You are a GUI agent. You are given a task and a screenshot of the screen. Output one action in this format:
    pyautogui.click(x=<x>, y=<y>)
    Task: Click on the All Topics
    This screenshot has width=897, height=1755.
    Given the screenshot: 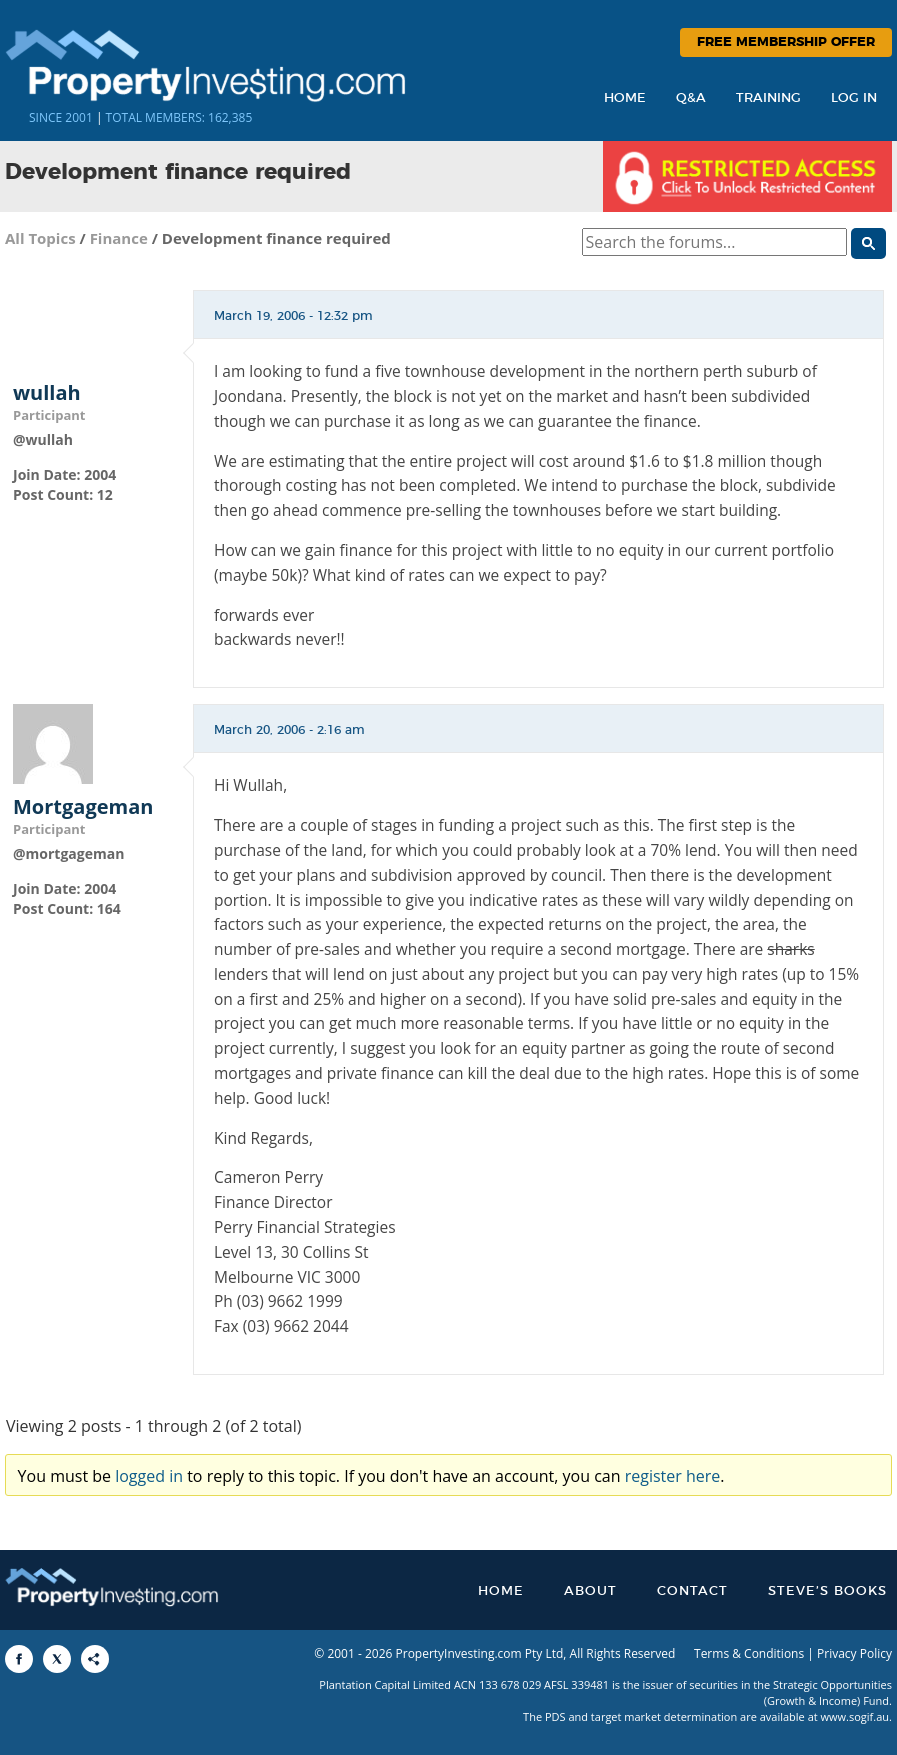 What is the action you would take?
    pyautogui.click(x=40, y=238)
    